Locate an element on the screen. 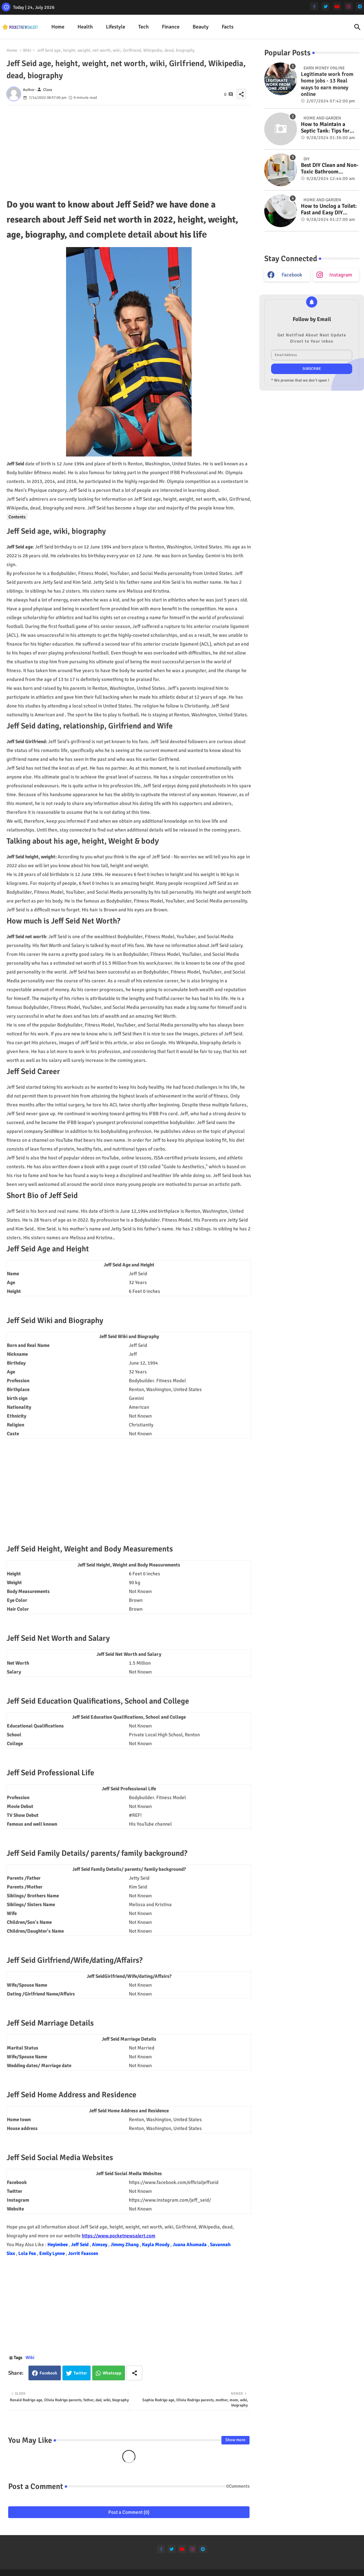 Image resolution: width=364 pixels, height=2576 pixels. Show more is located at coordinates (235, 2439).